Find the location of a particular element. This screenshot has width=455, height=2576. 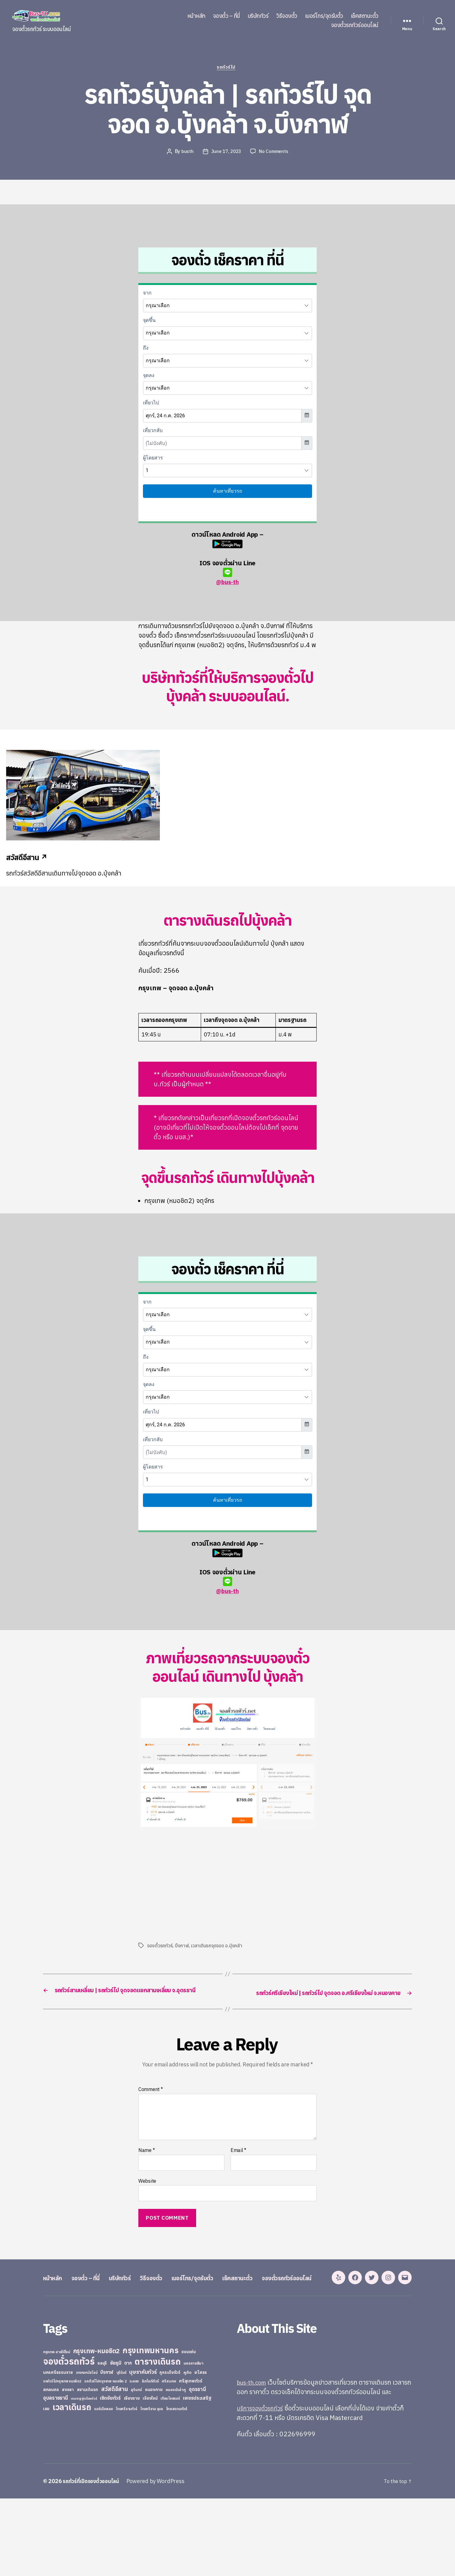

ศรีสะเกษ [ศรีสะเกษ (23 items)] is located at coordinates (169, 2458).